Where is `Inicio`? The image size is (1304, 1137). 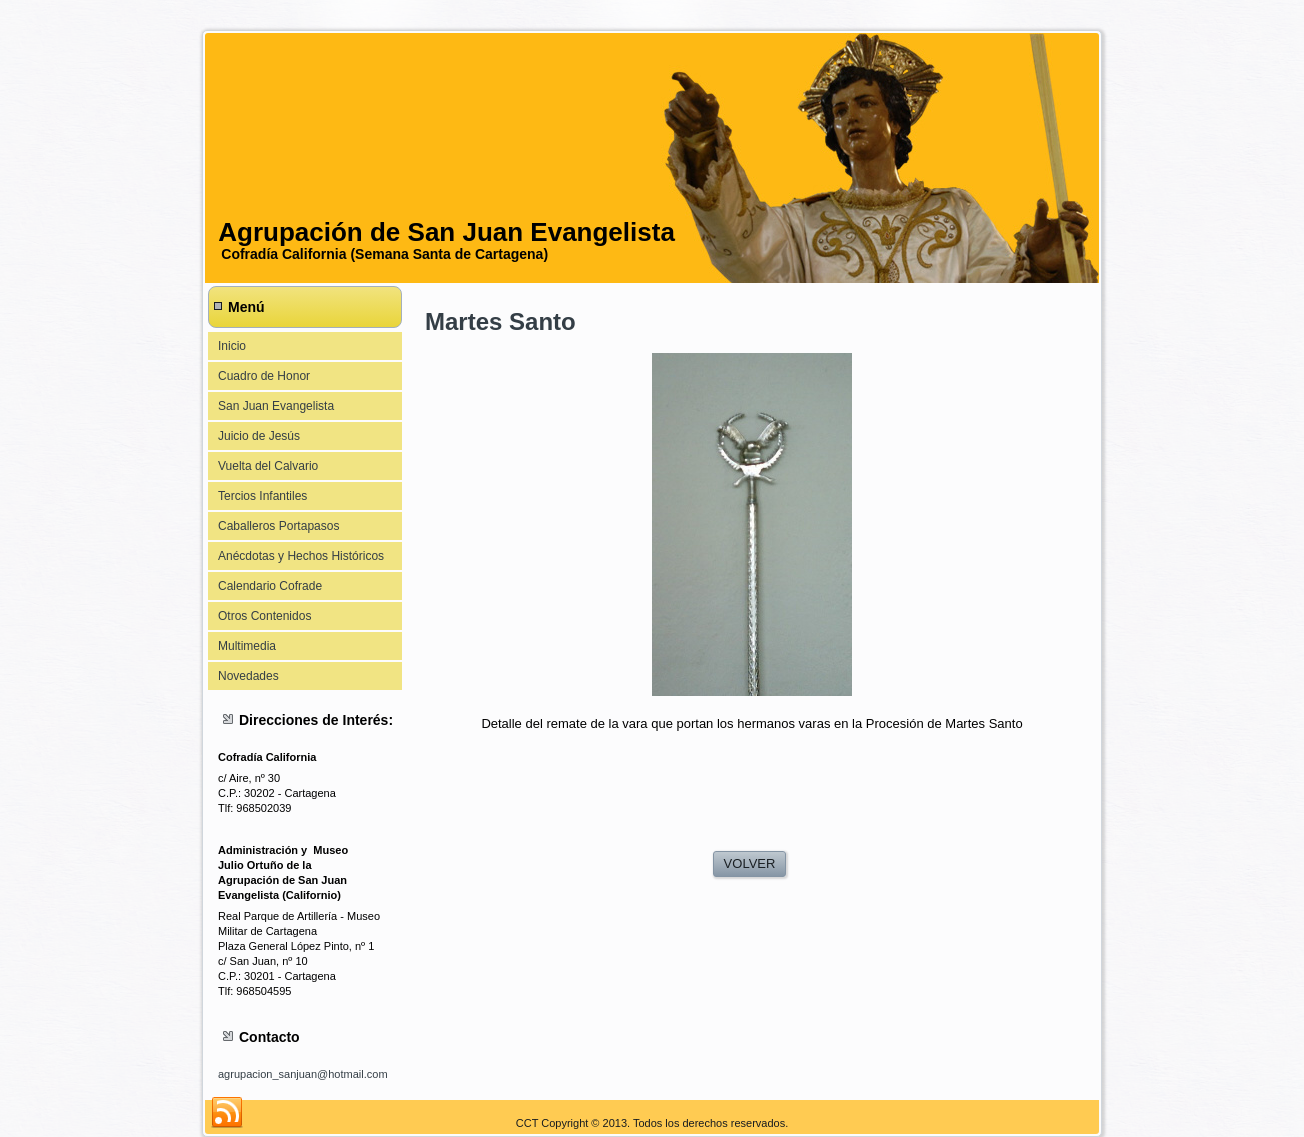
Inicio is located at coordinates (232, 346).